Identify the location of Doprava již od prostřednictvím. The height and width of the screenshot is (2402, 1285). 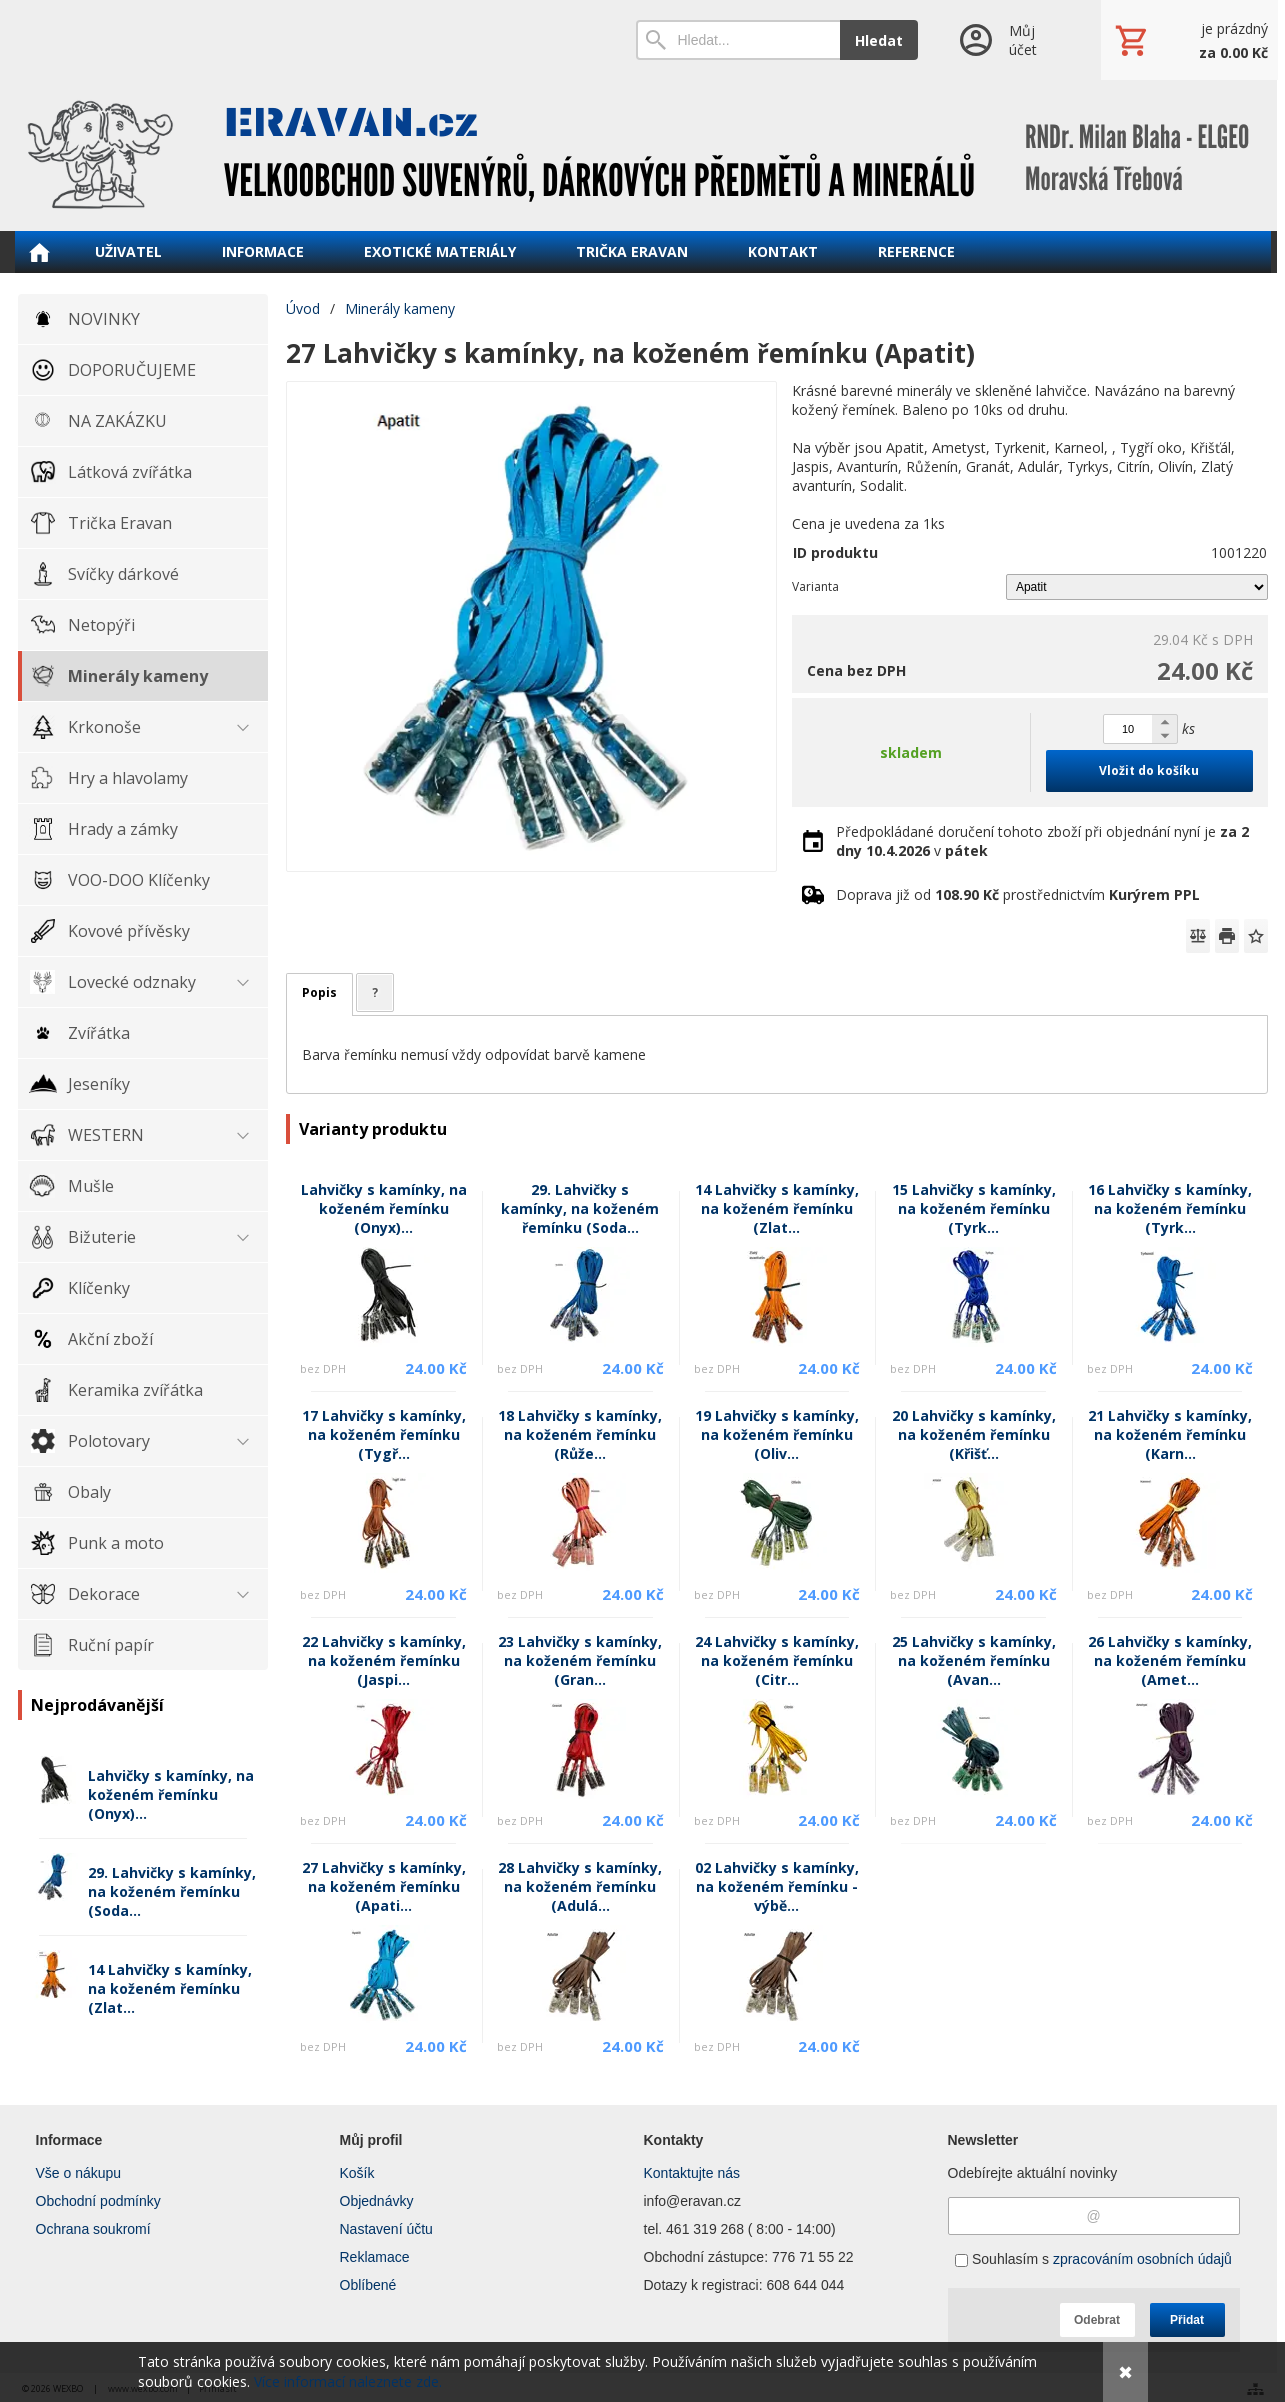
(1018, 894).